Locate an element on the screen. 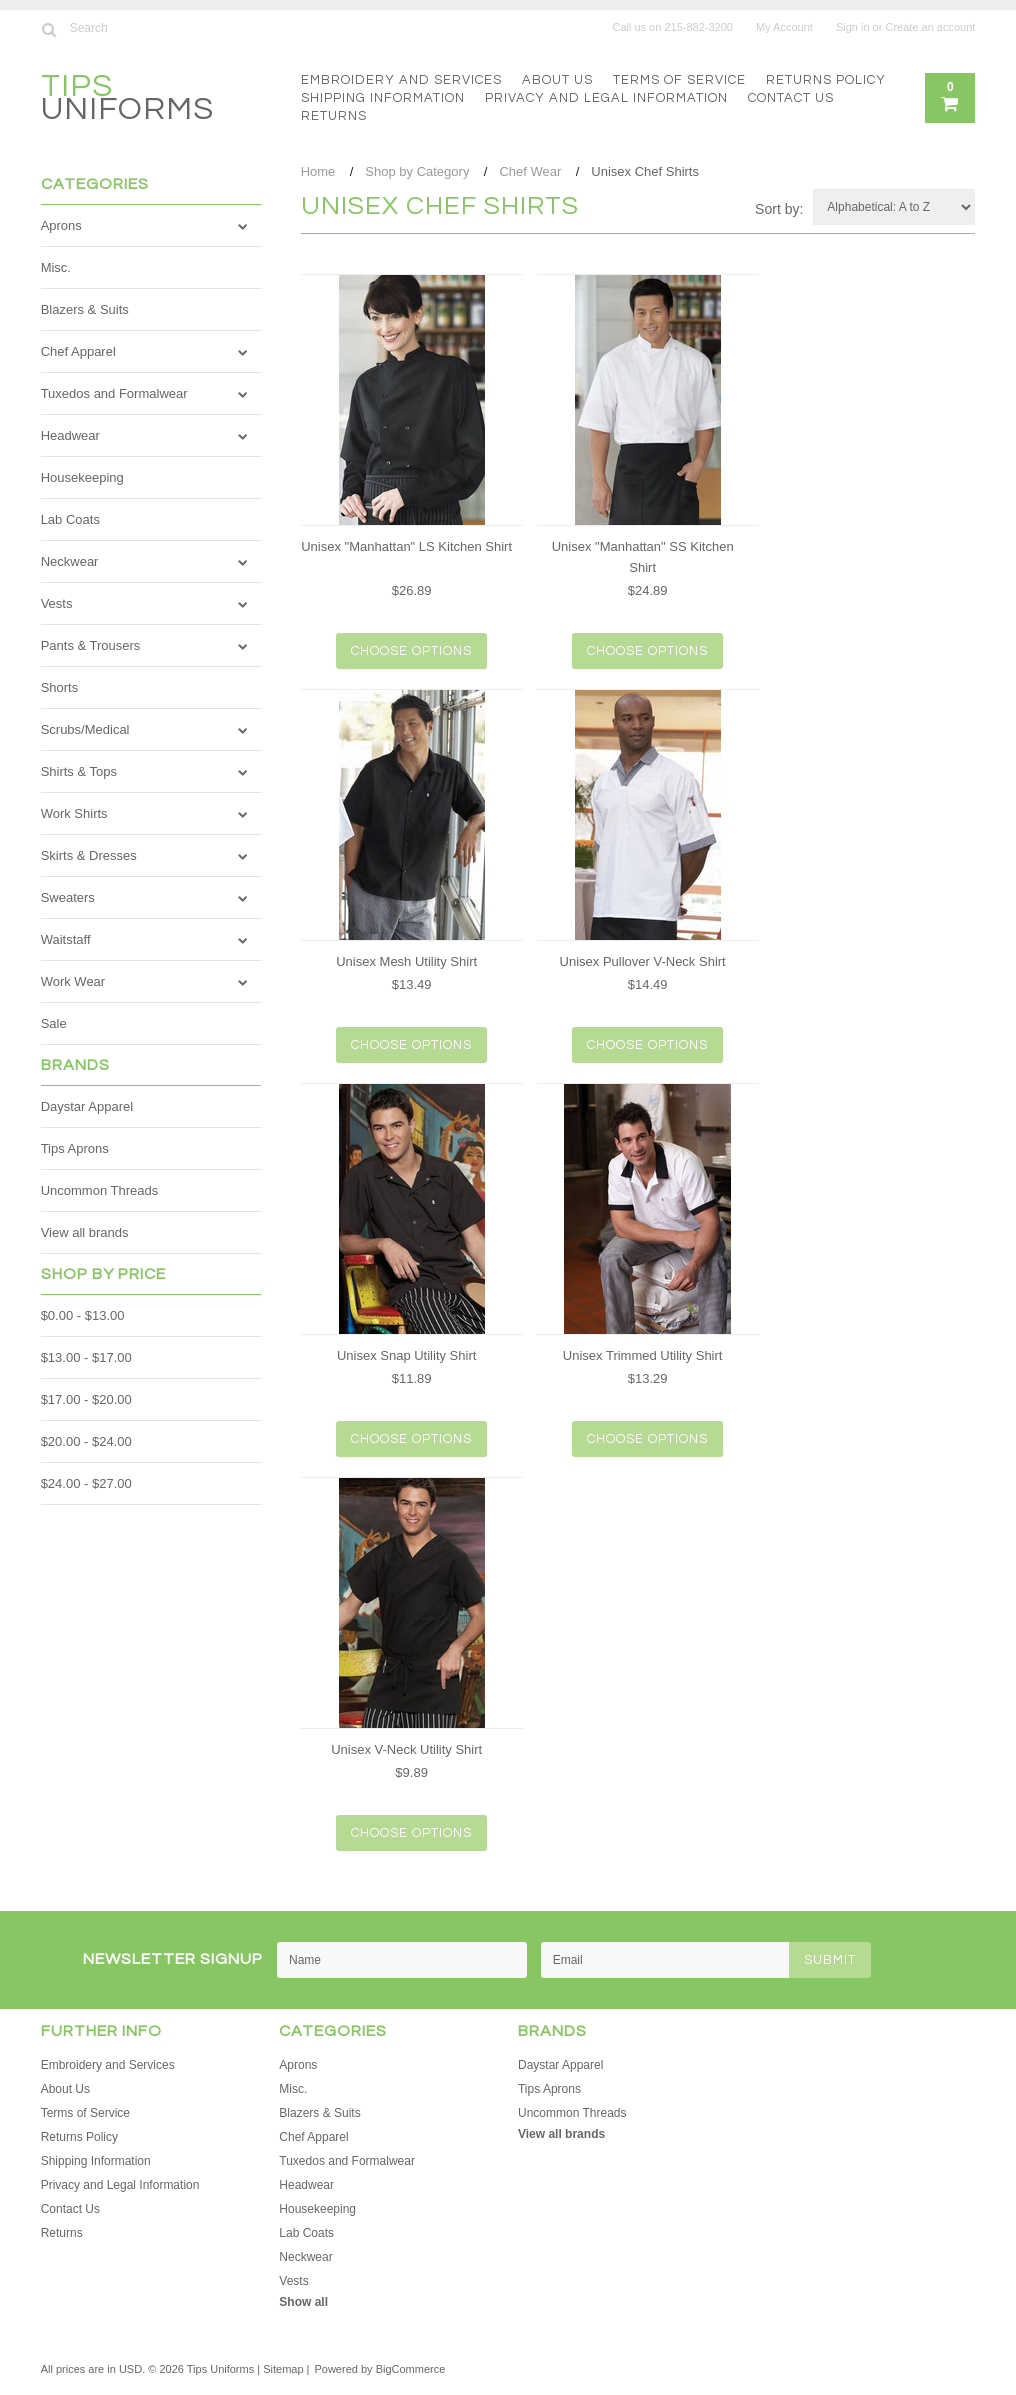 This screenshot has height=2395, width=1016. Scrubs/Medical is located at coordinates (85, 729).